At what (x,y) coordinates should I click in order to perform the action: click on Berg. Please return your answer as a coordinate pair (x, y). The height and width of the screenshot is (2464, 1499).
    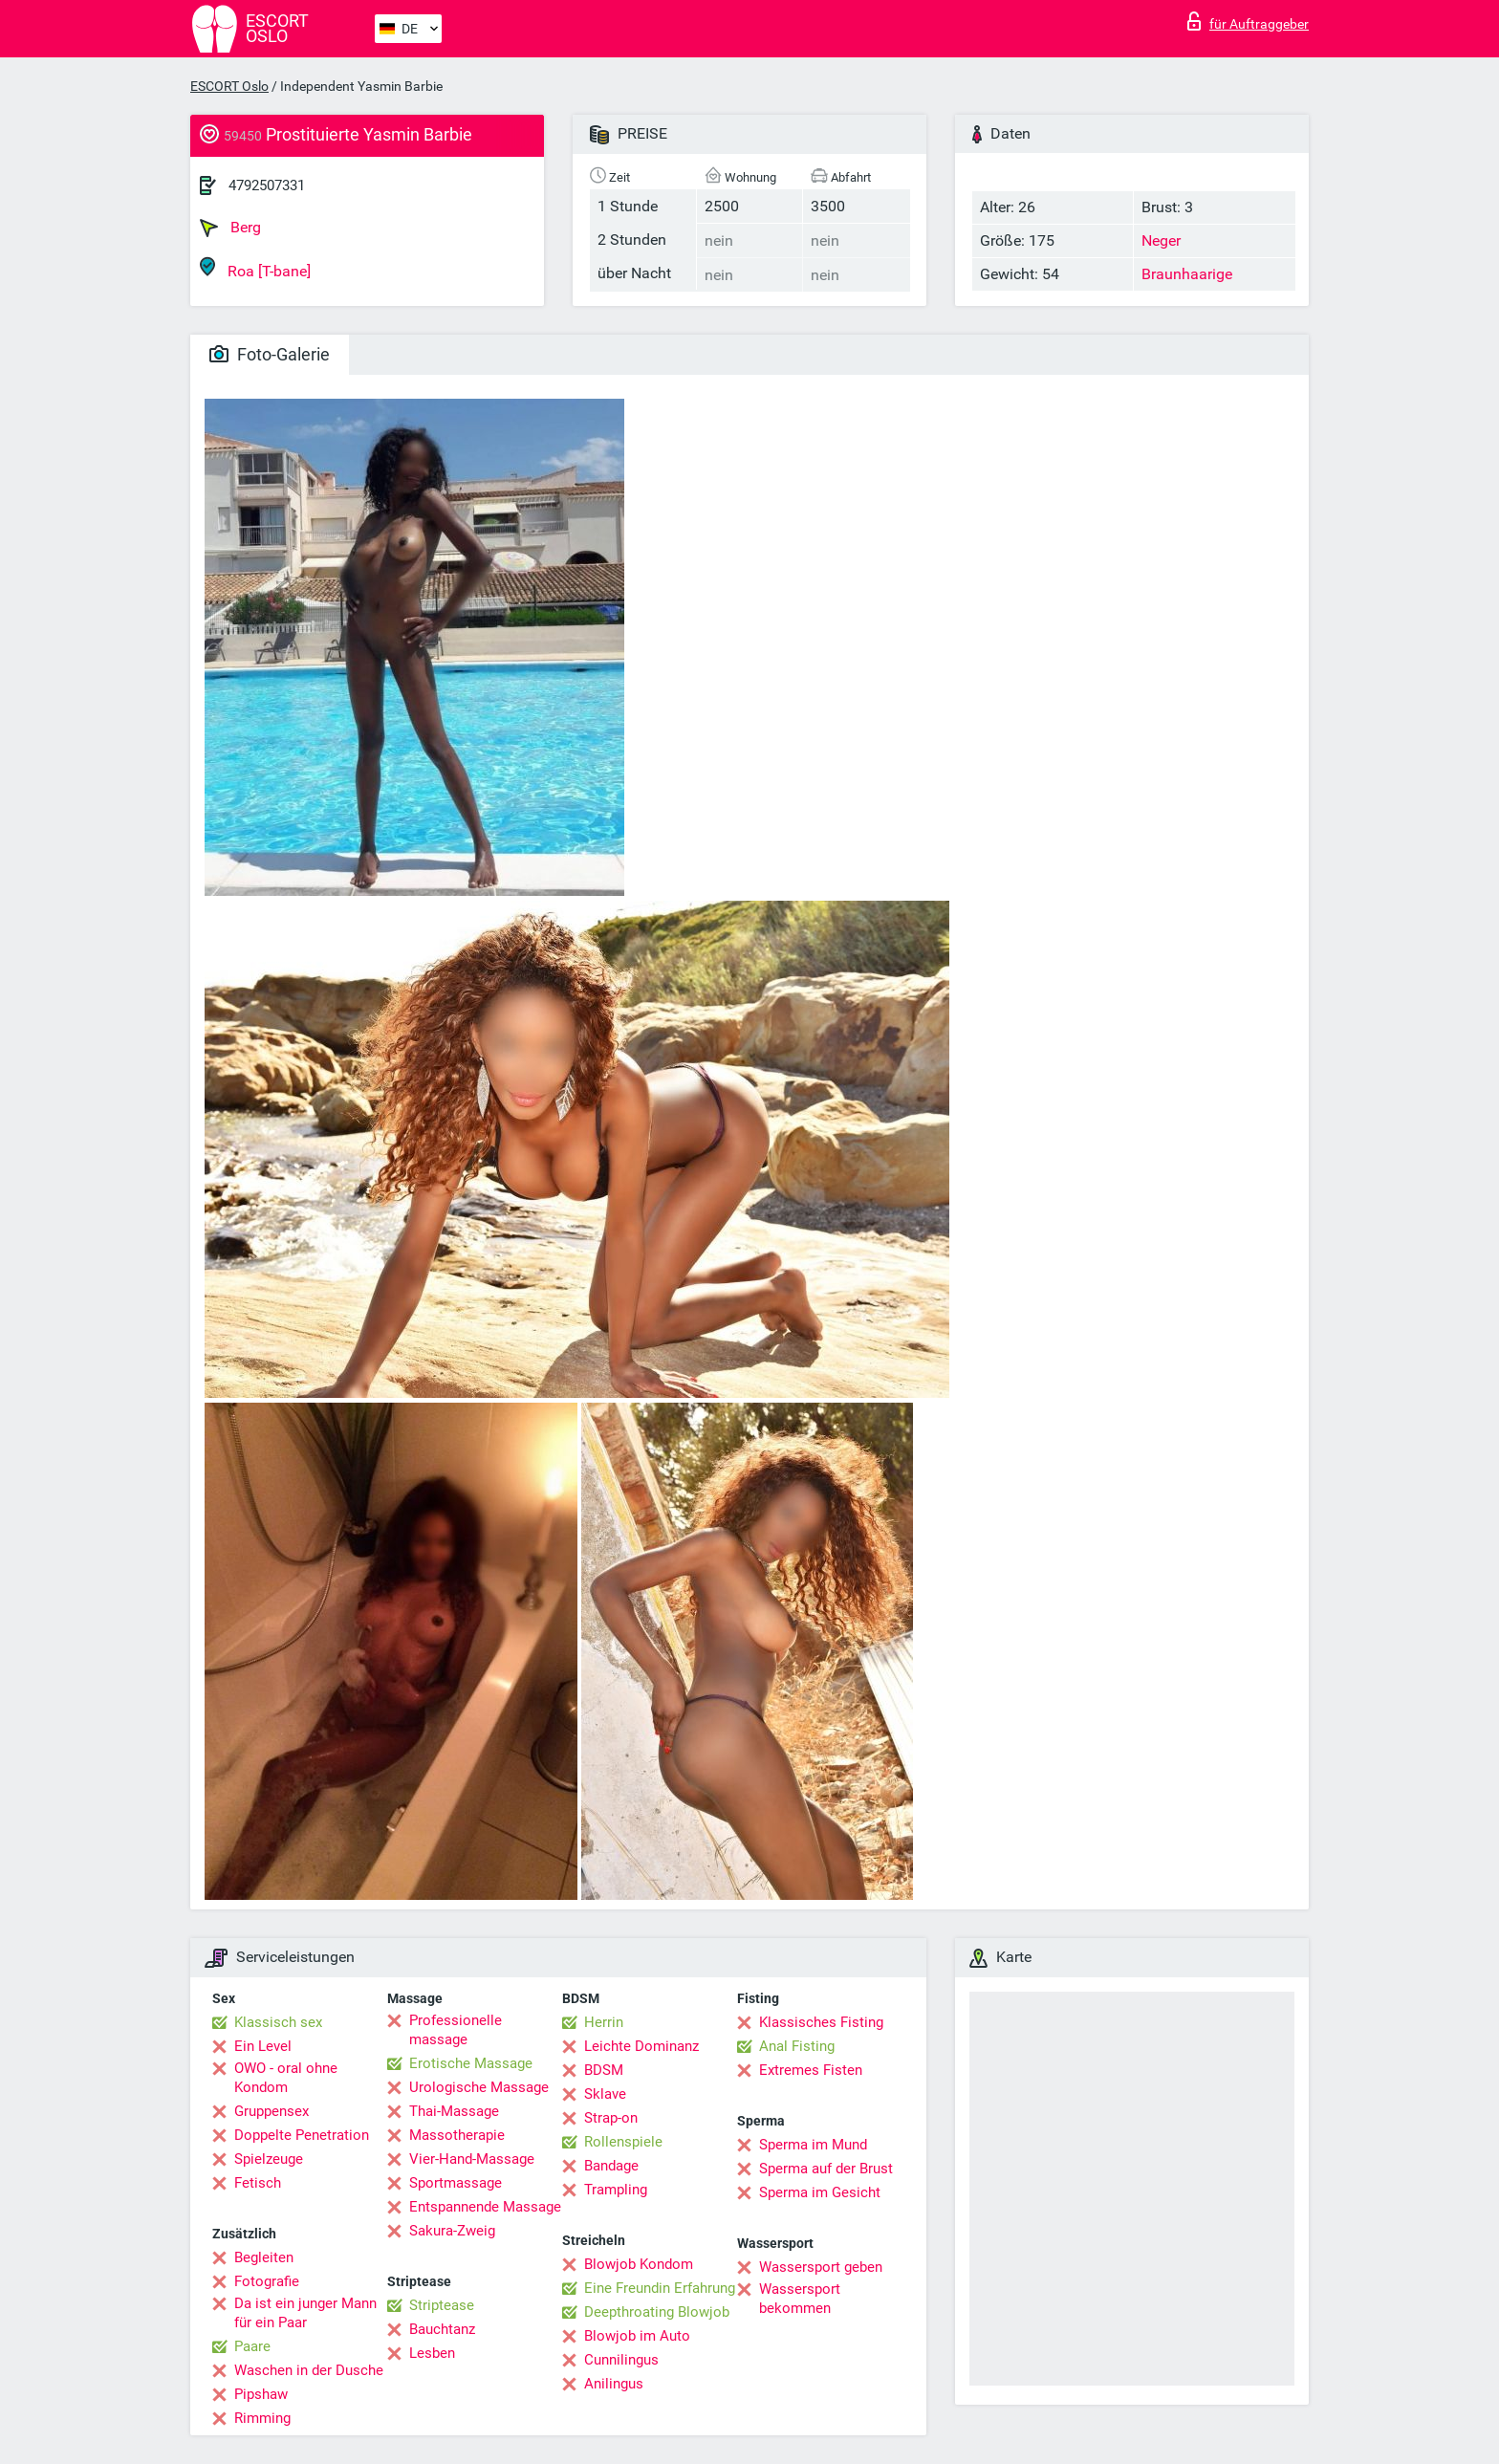
    Looking at the image, I should click on (230, 227).